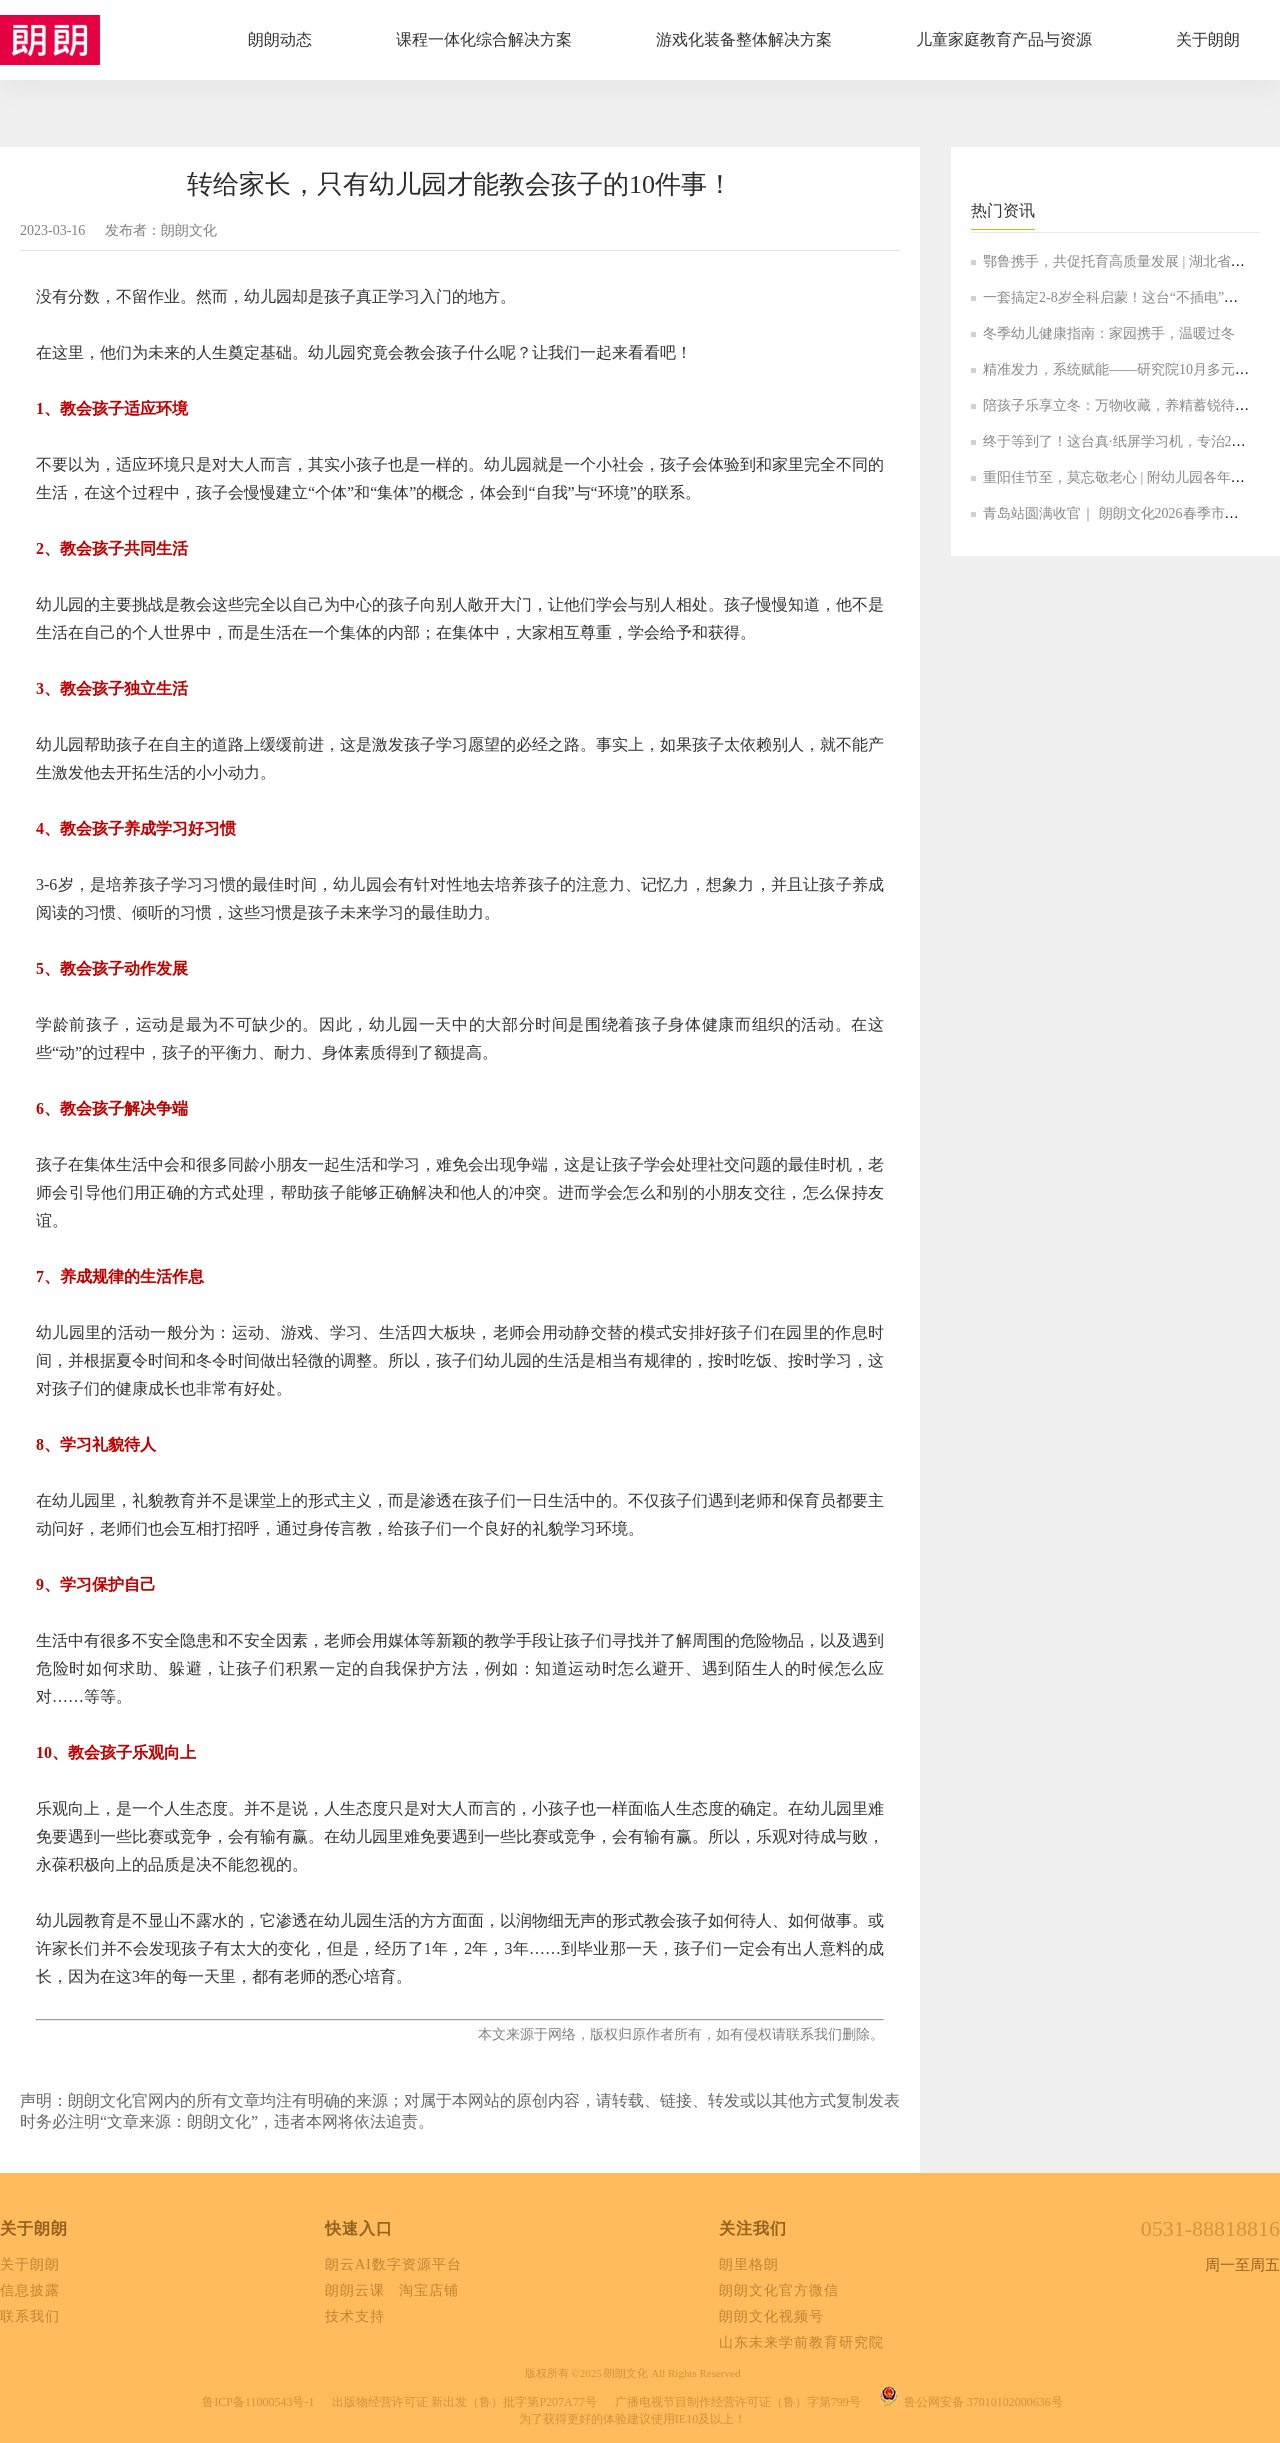  What do you see at coordinates (30, 2290) in the screenshot?
I see `信息披露` at bounding box center [30, 2290].